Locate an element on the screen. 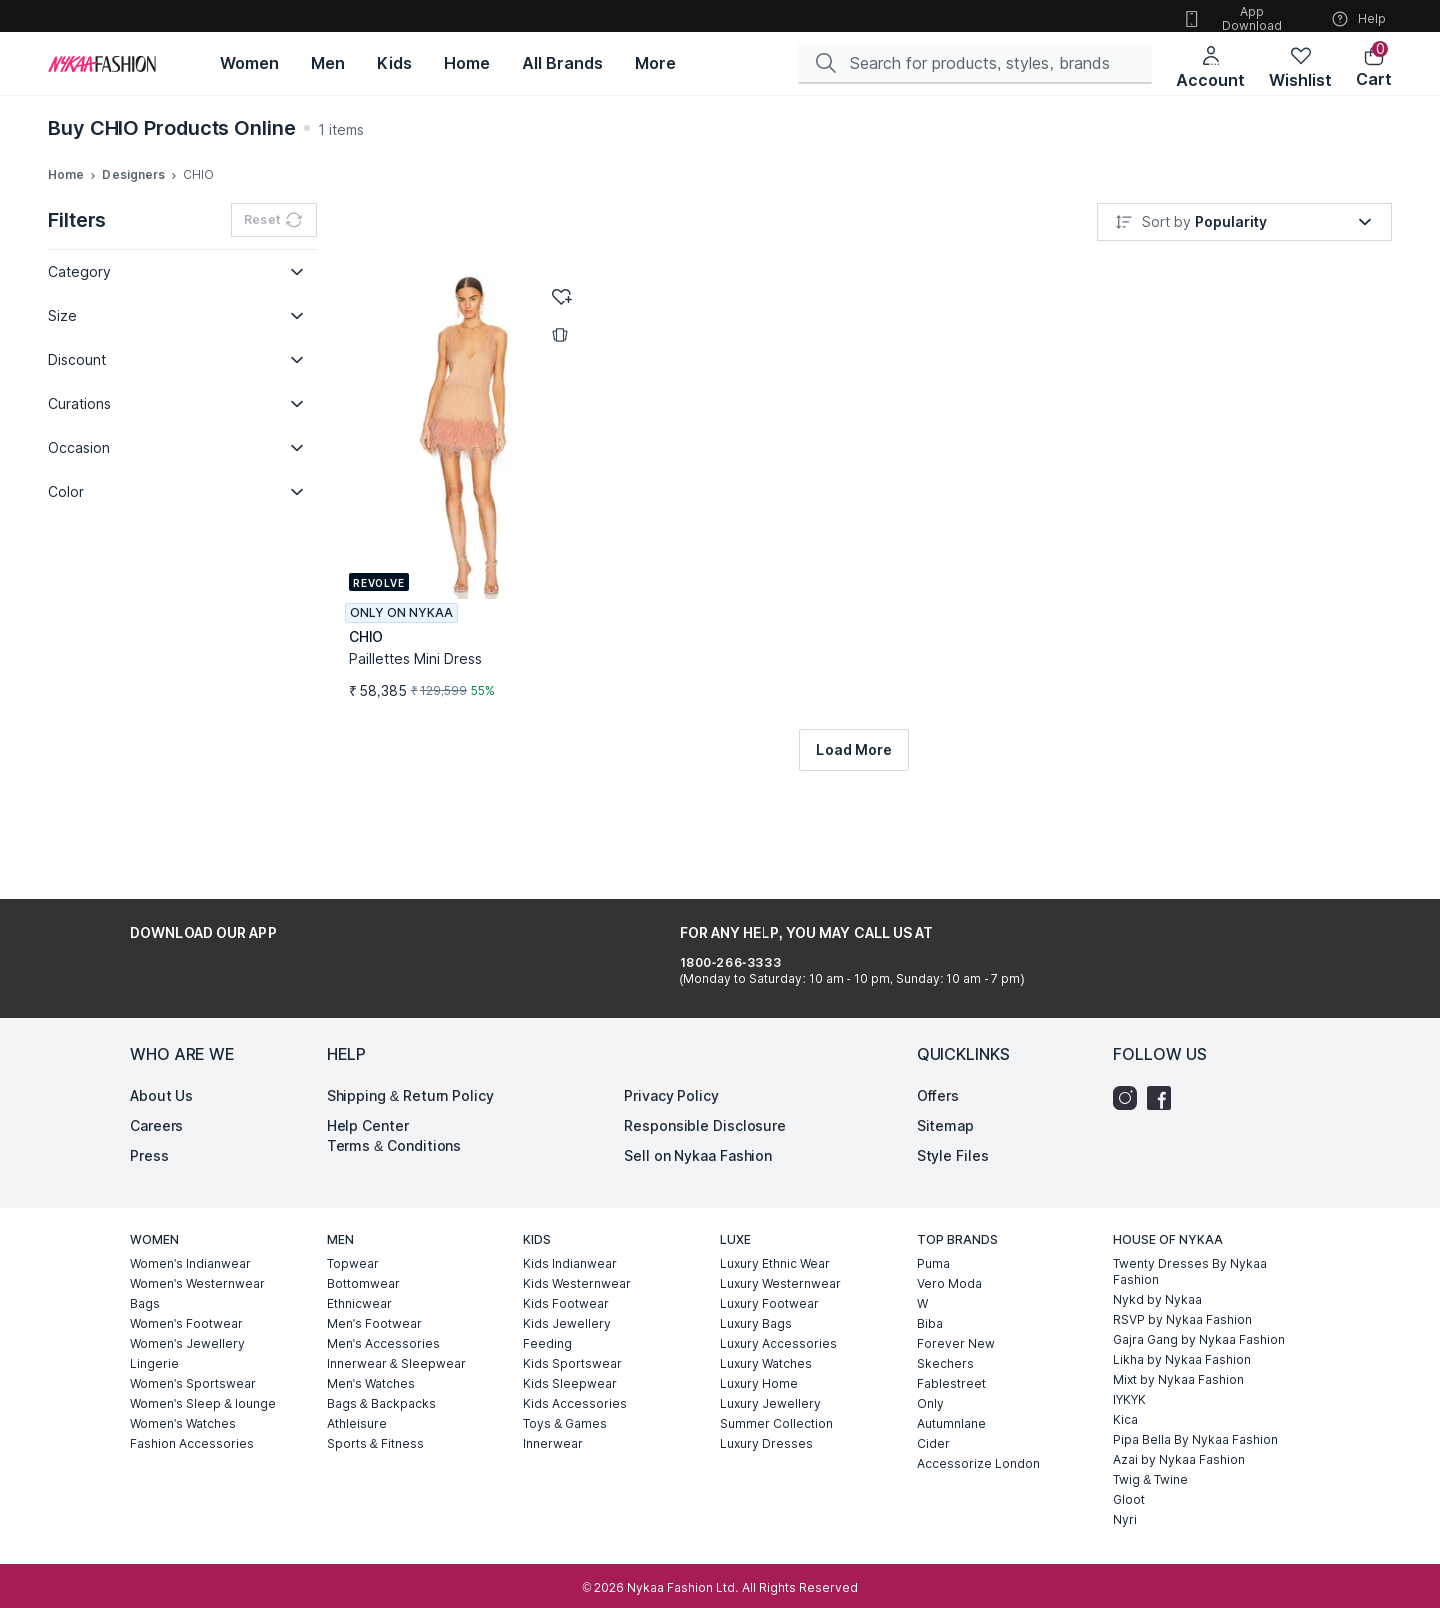 The image size is (1440, 1608). Nyri is located at coordinates (1125, 1477).